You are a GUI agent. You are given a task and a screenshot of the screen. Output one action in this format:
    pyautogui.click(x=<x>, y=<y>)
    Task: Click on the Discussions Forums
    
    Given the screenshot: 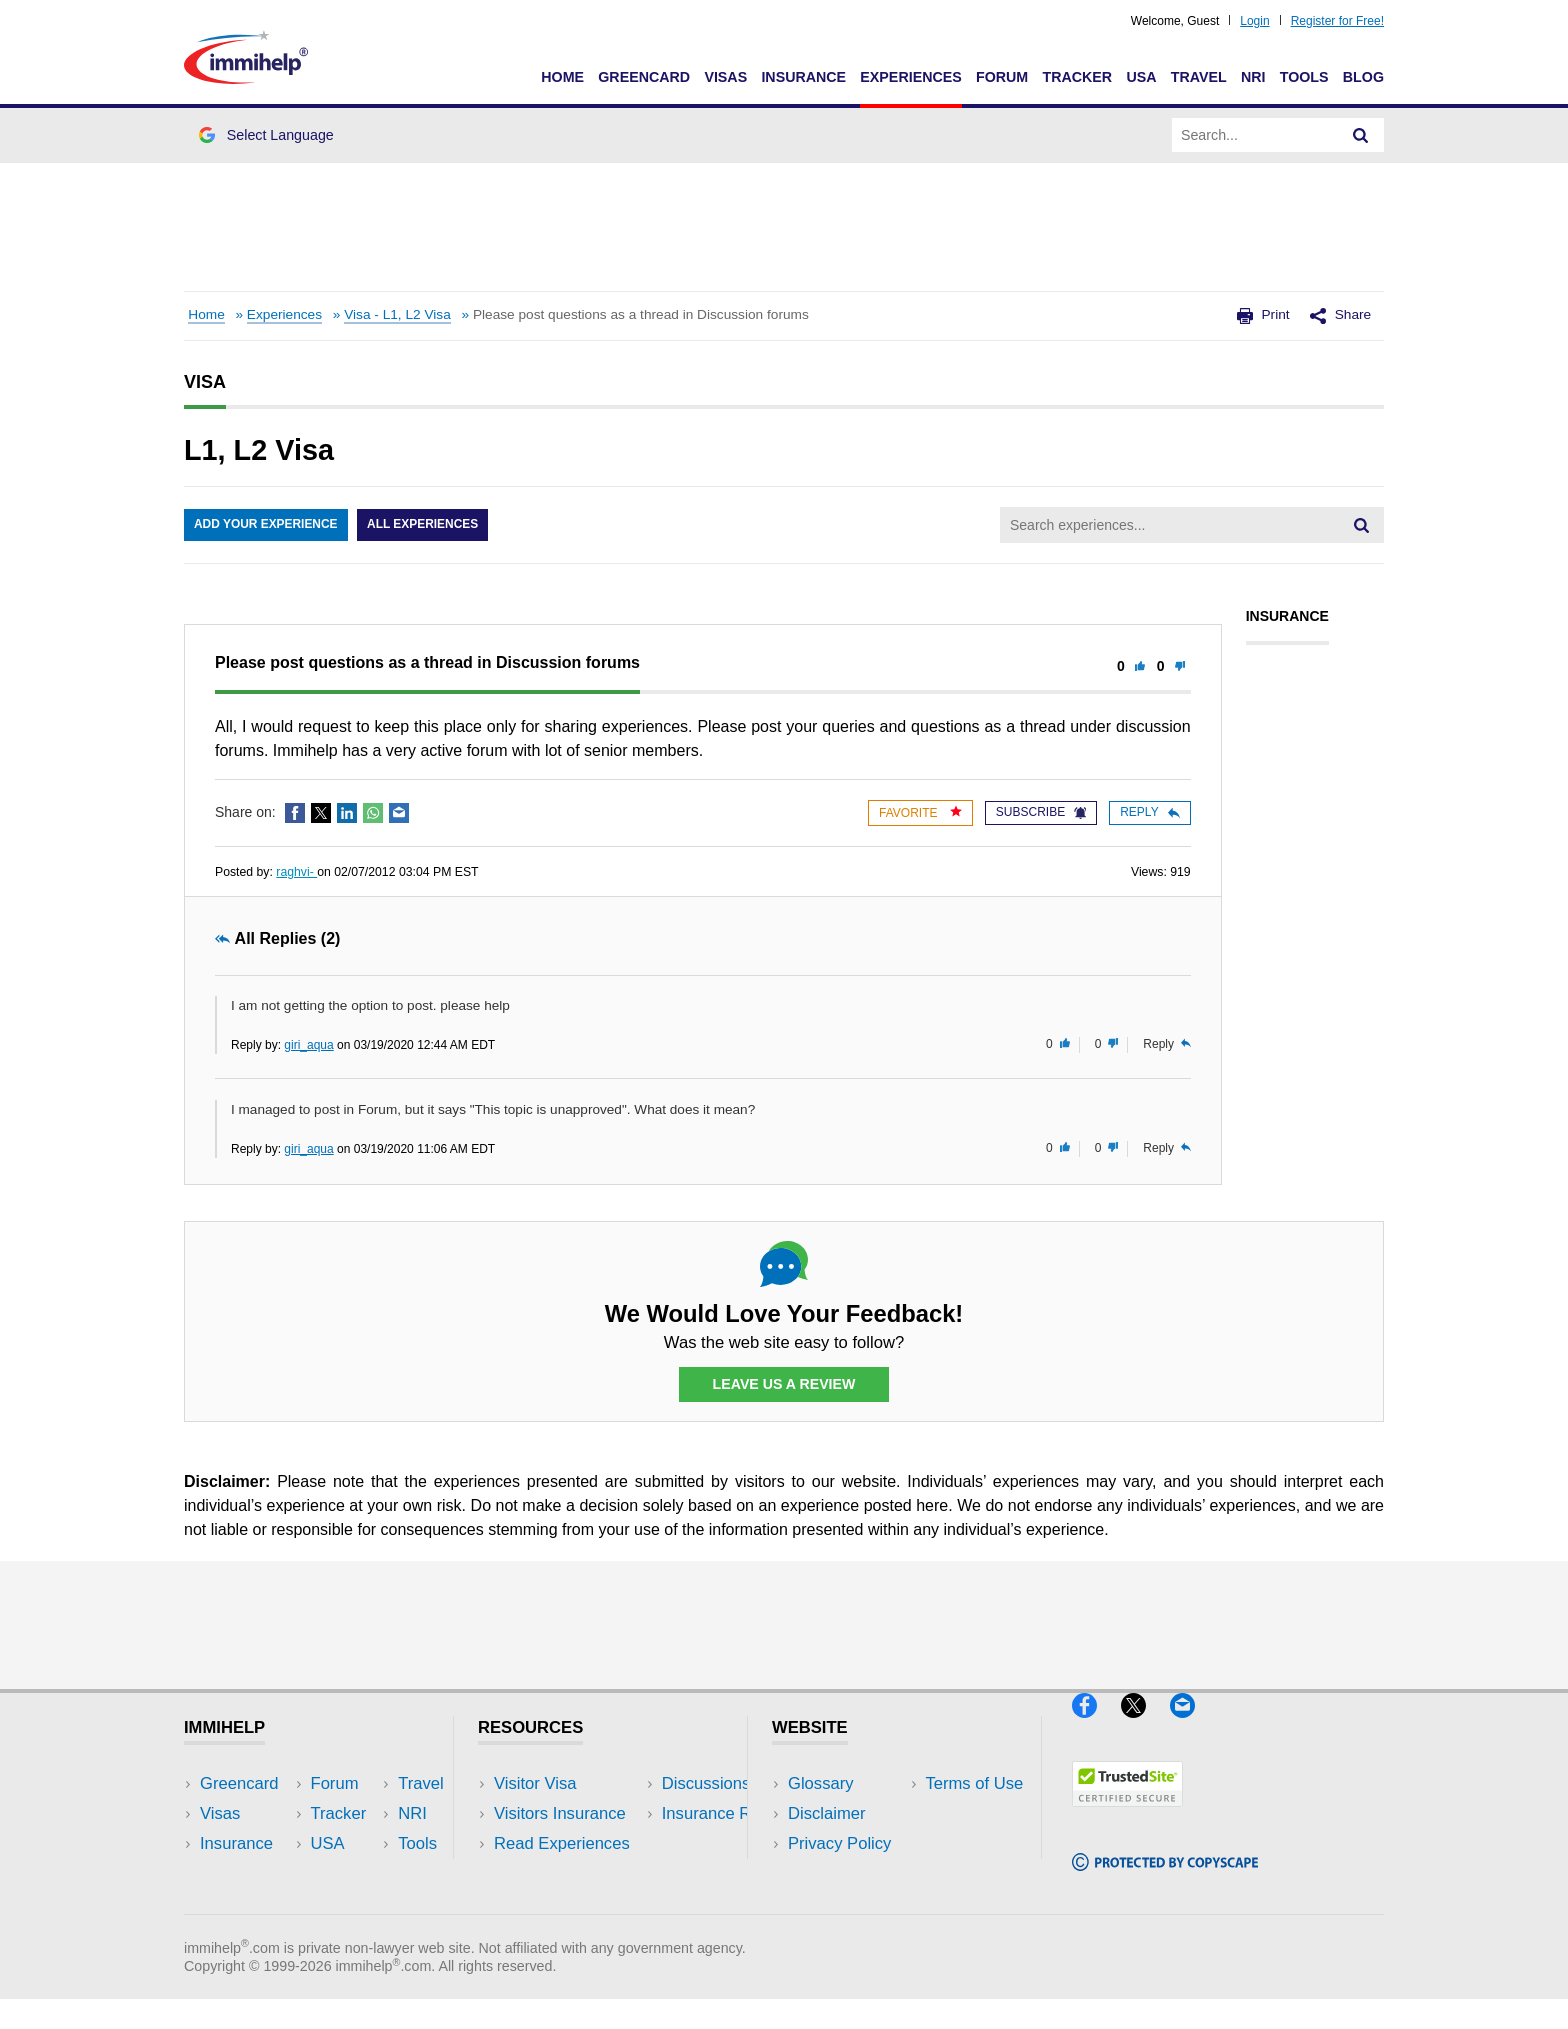 What is the action you would take?
    pyautogui.click(x=569, y=1873)
    